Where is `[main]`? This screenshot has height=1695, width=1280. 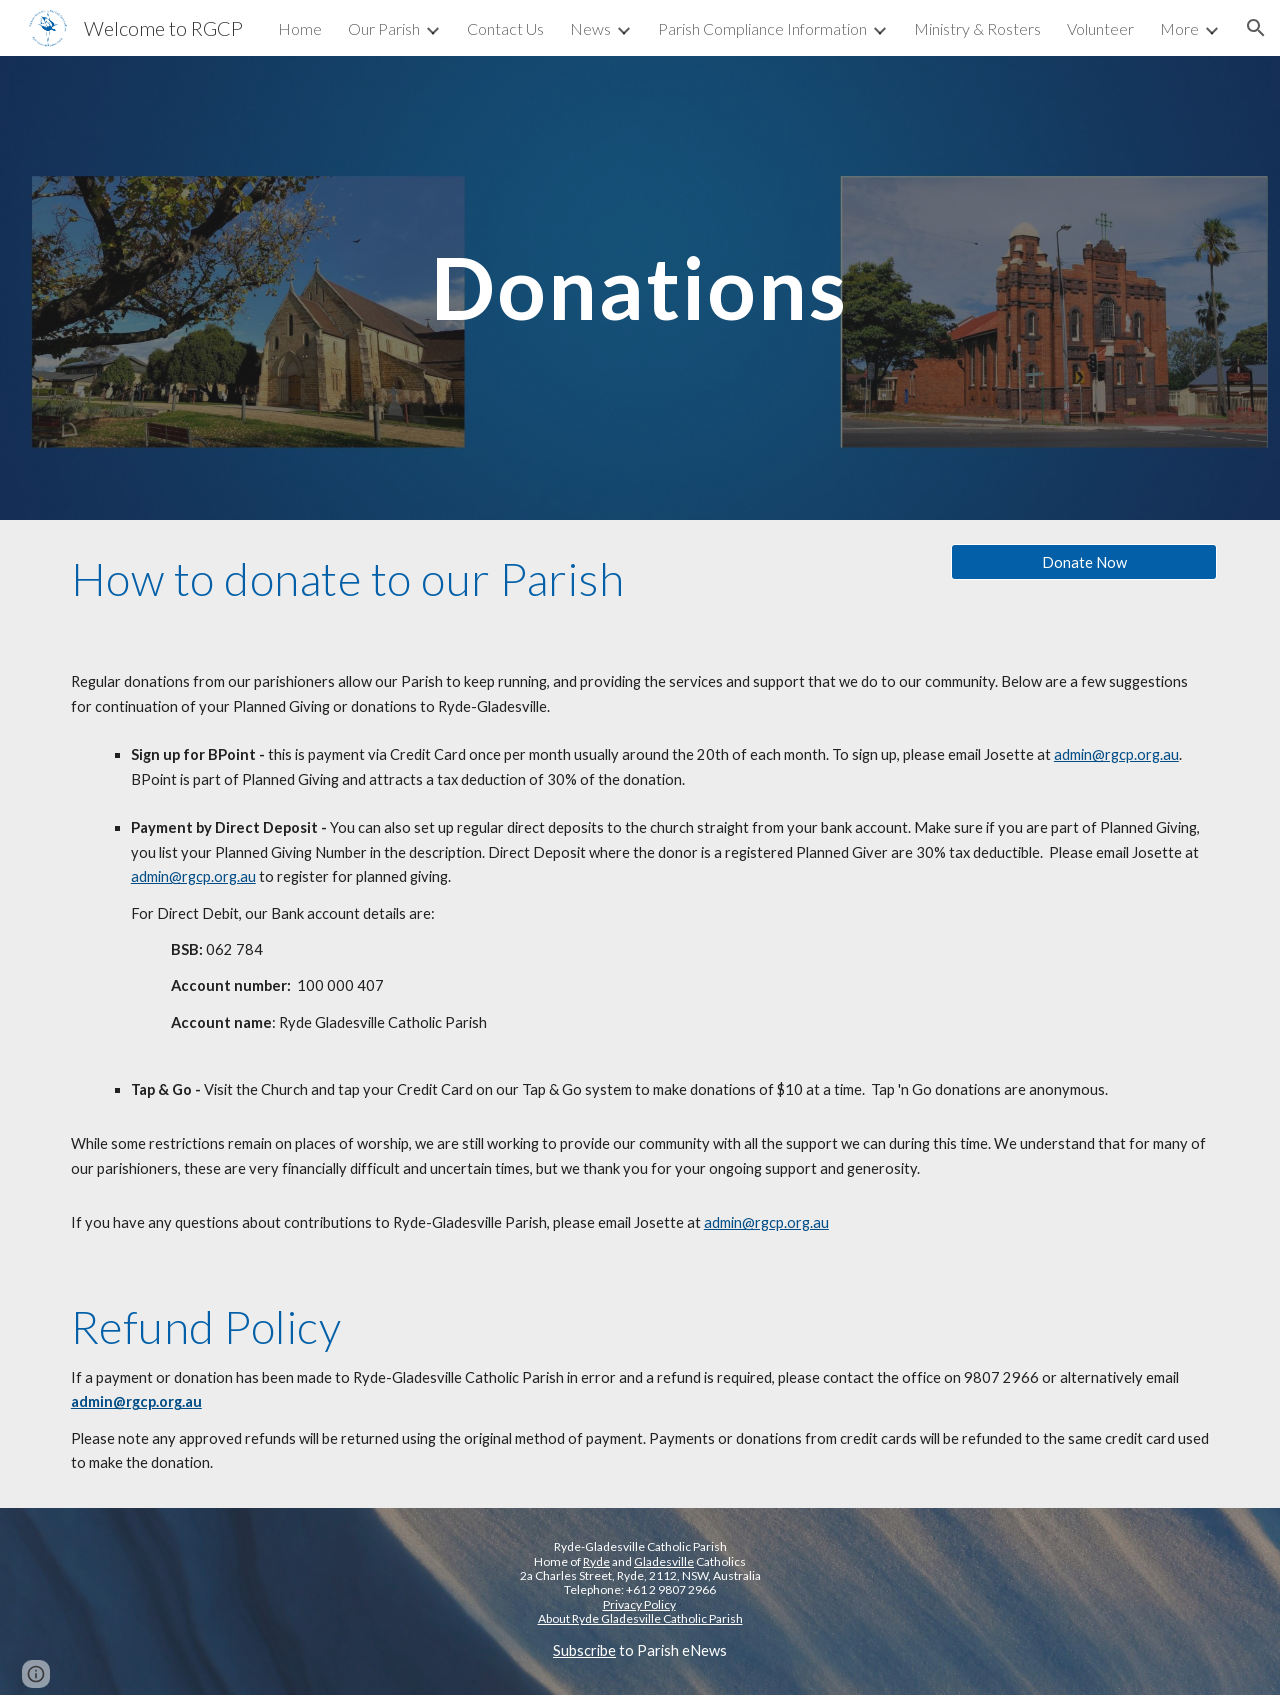 [main] is located at coordinates (640, 287).